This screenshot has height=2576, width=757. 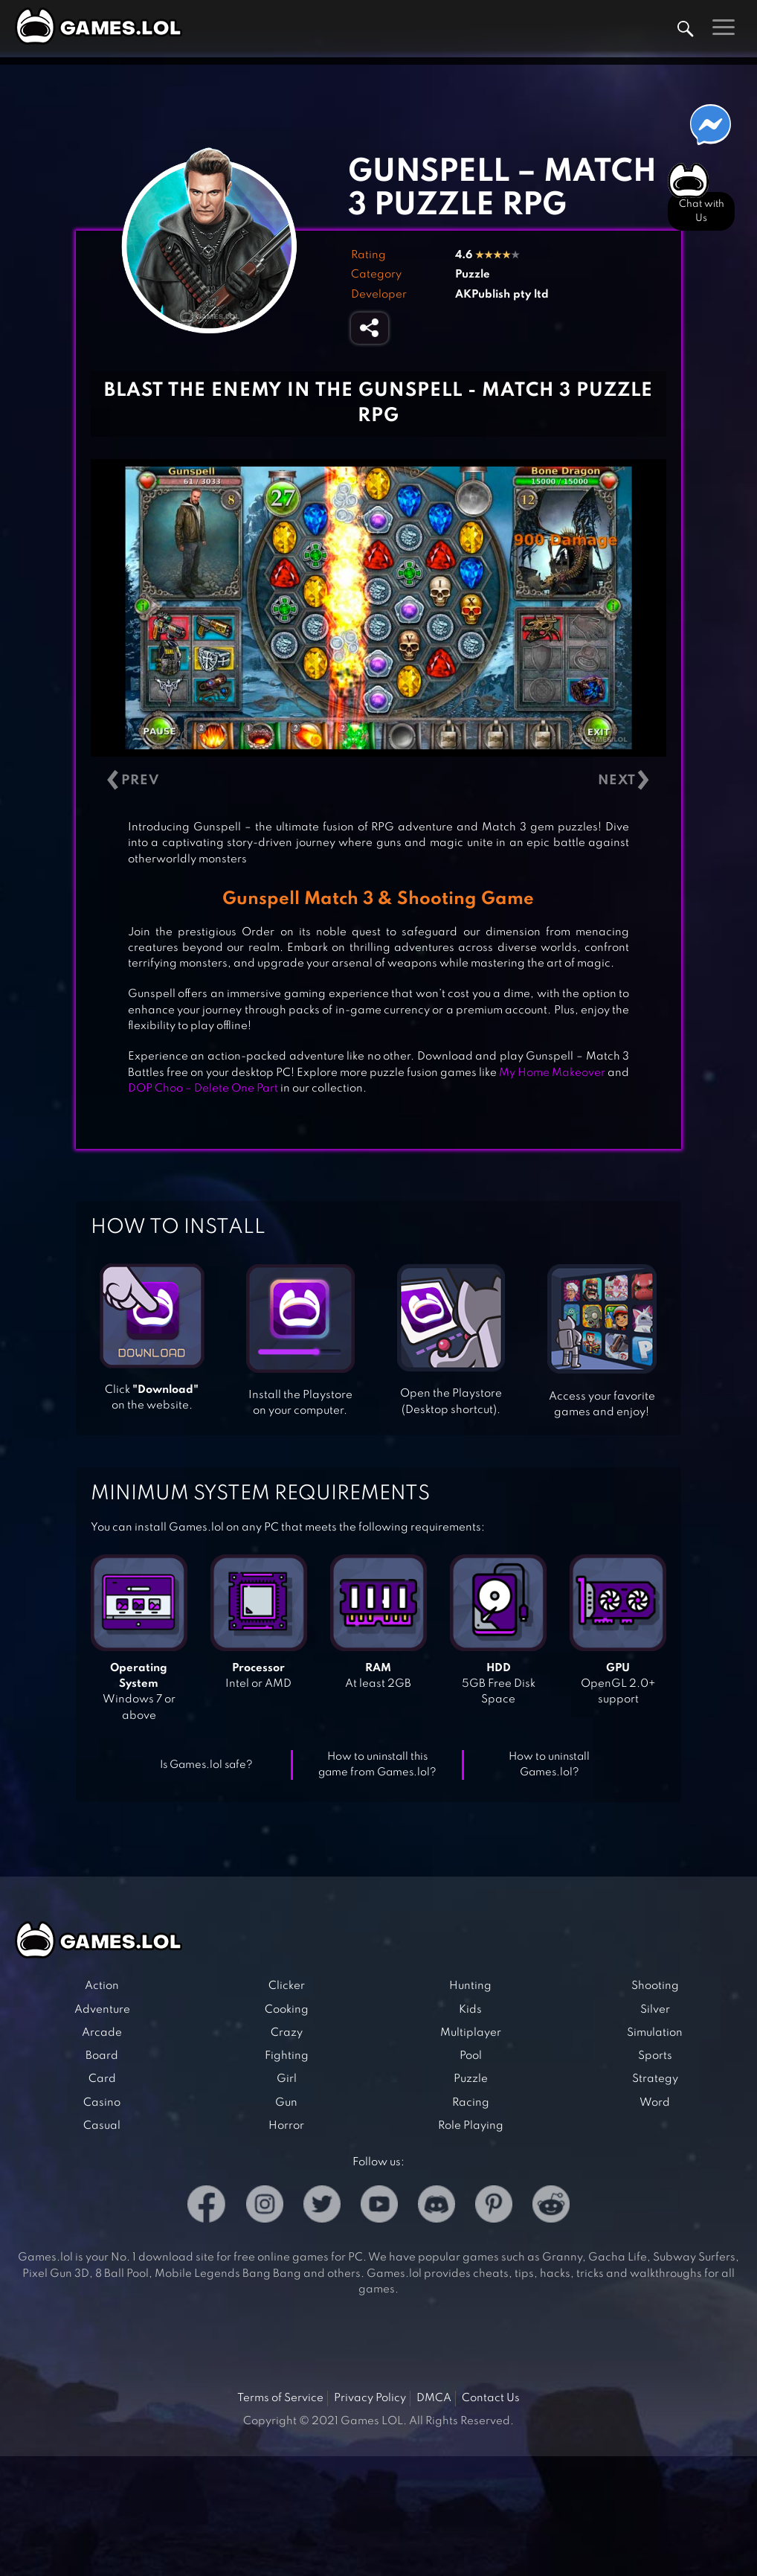 I want to click on DOP Choo – Delete One Part, so click(x=203, y=1088).